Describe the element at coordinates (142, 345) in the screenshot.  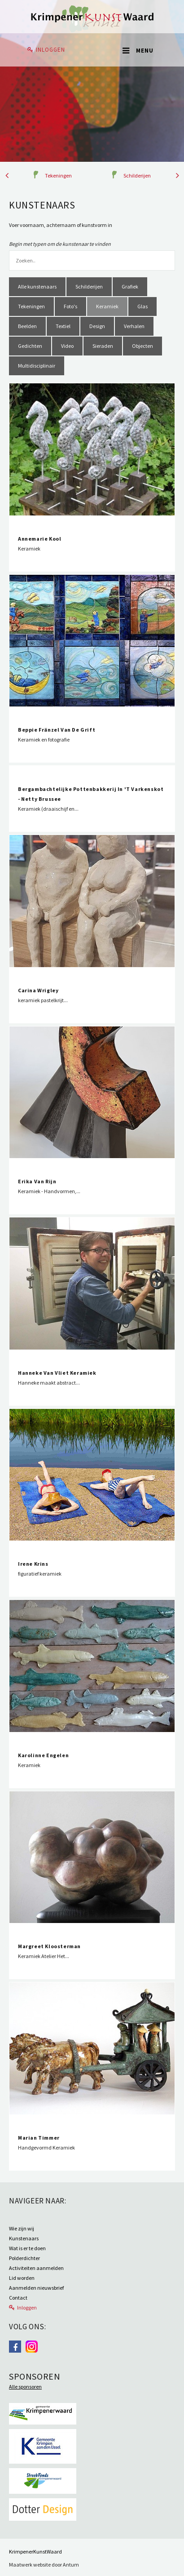
I see `Objecten` at that location.